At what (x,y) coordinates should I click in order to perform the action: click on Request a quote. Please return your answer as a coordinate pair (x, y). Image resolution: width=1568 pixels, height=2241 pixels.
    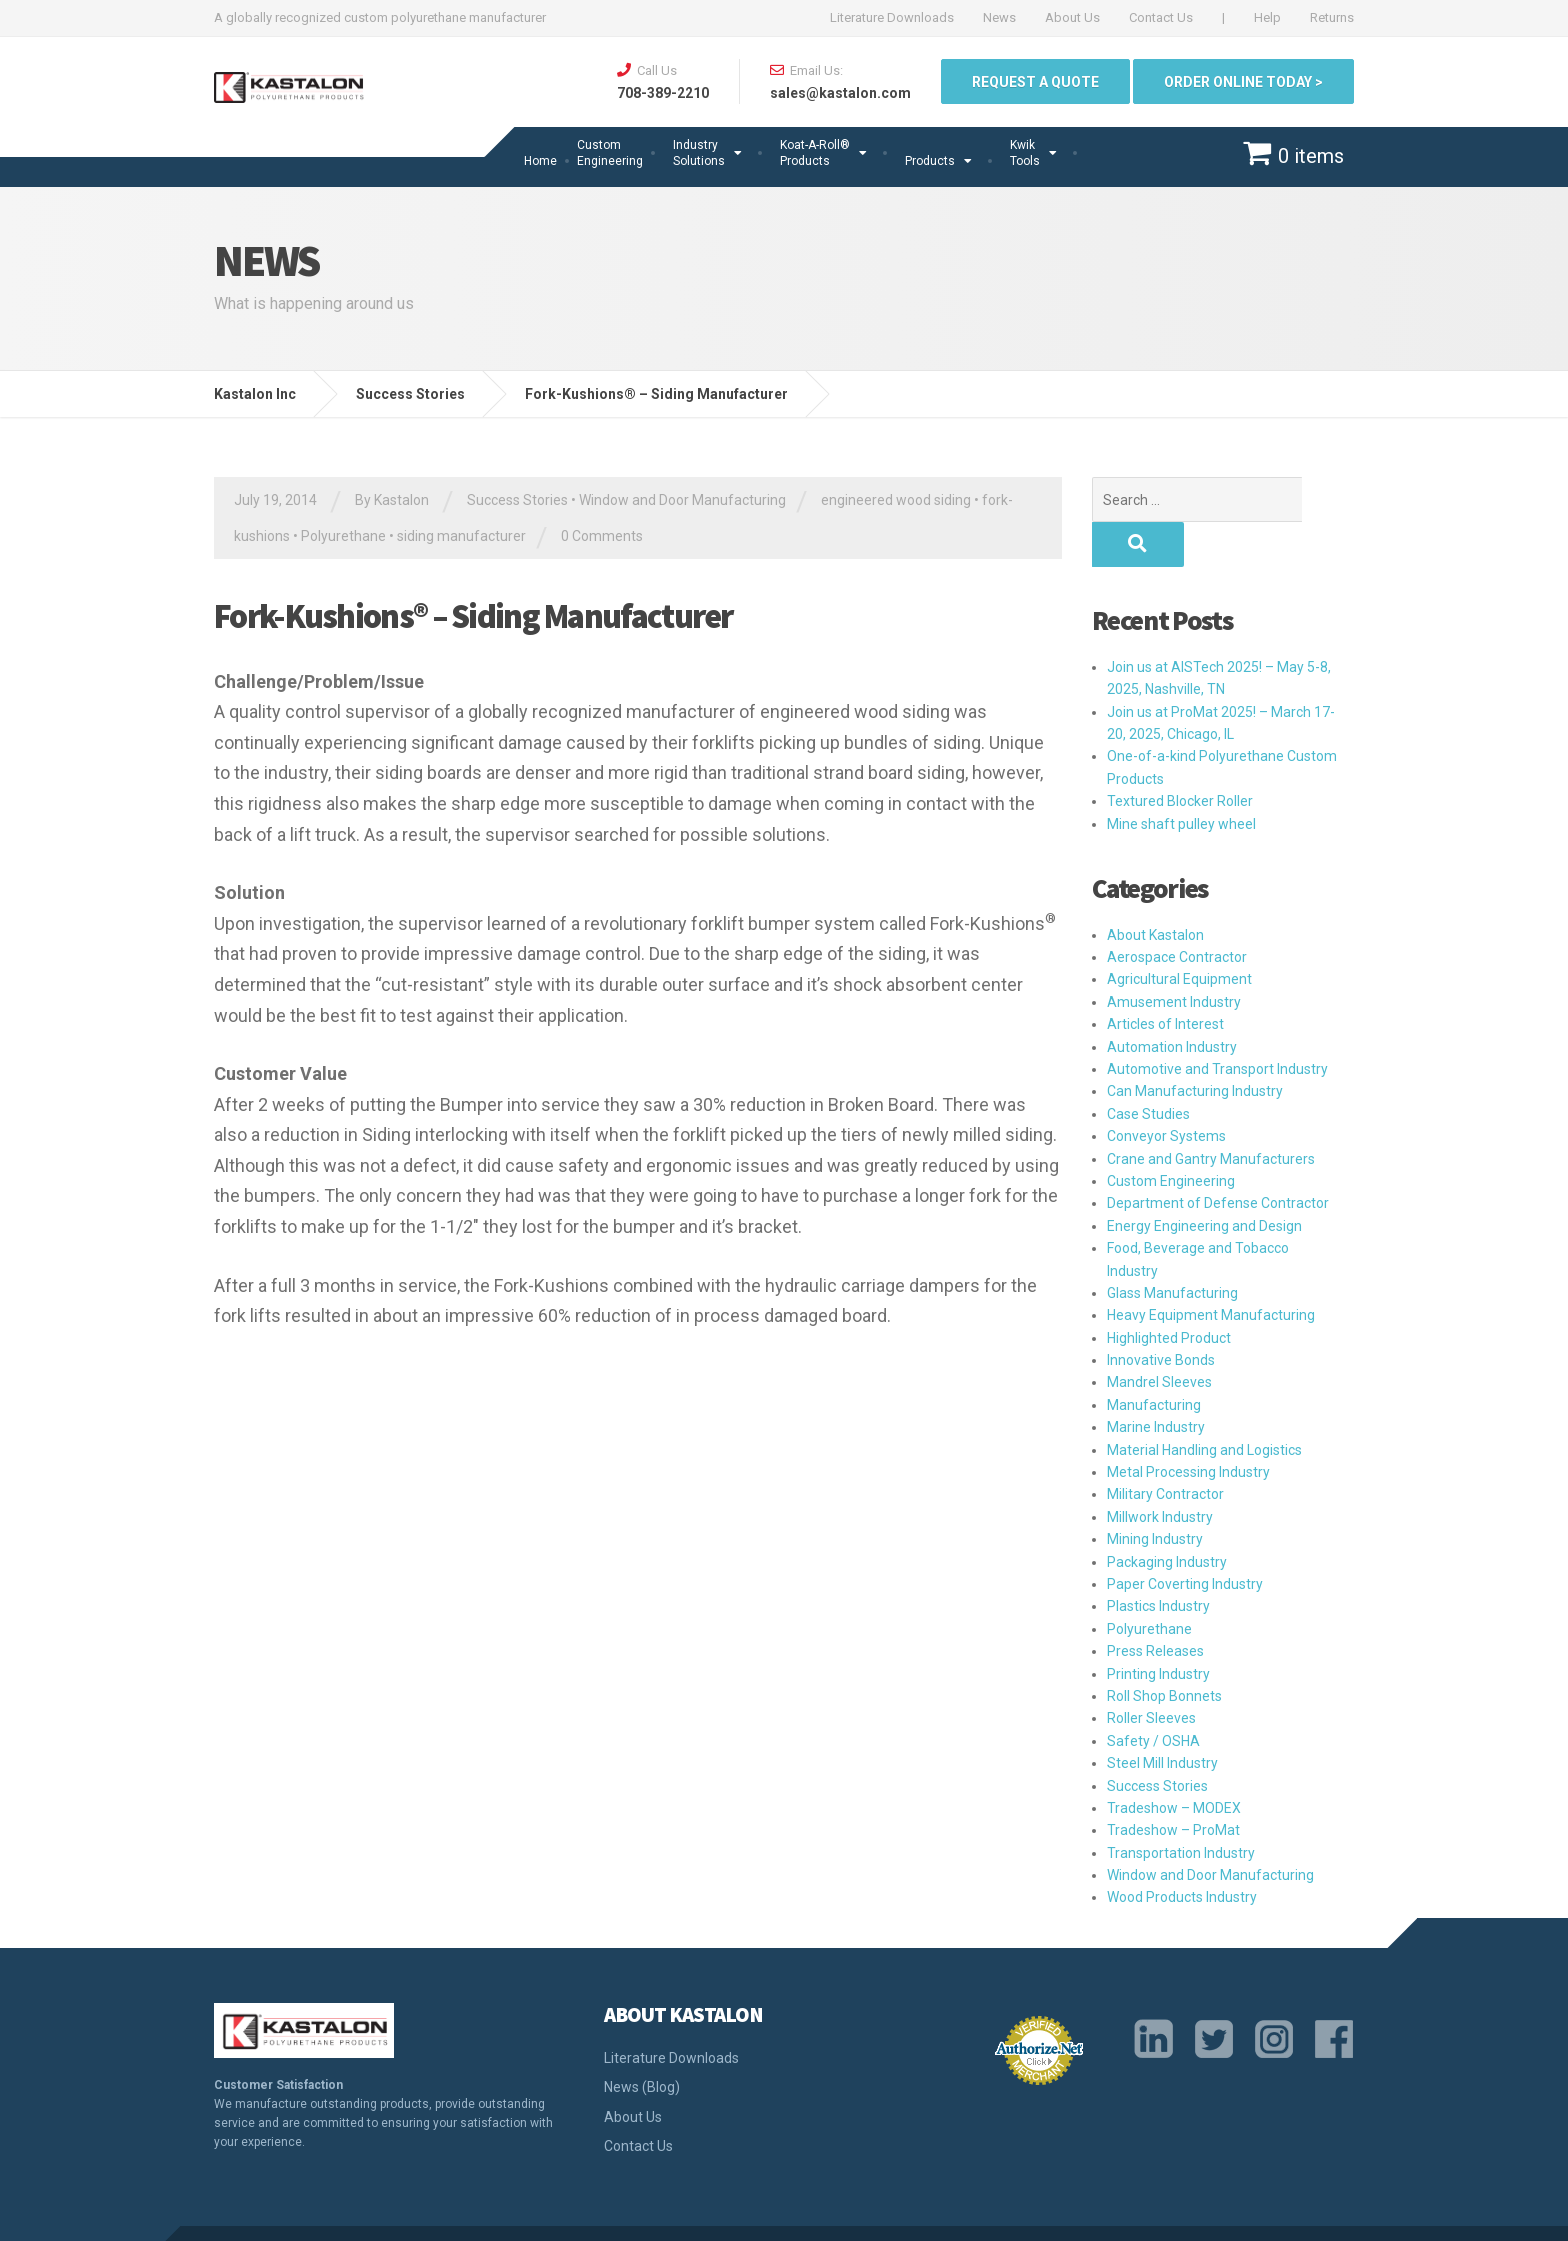
    Looking at the image, I should click on (1035, 82).